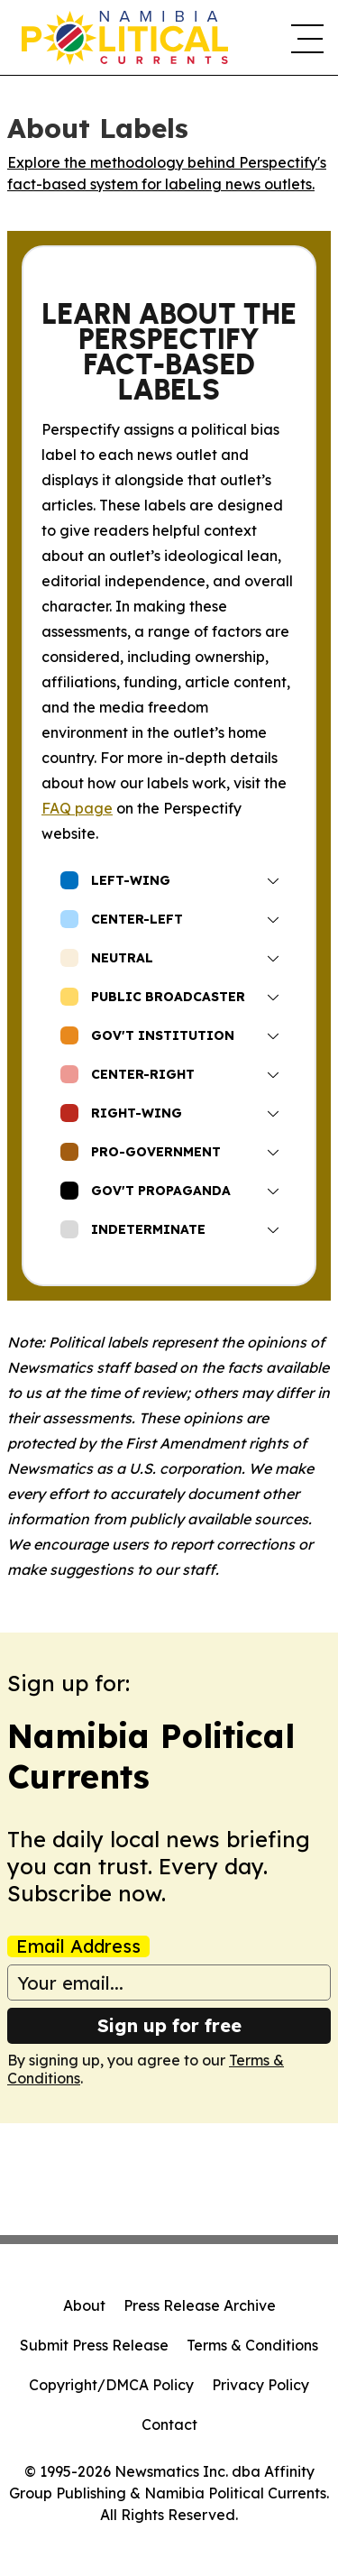  I want to click on Contact, so click(169, 2424).